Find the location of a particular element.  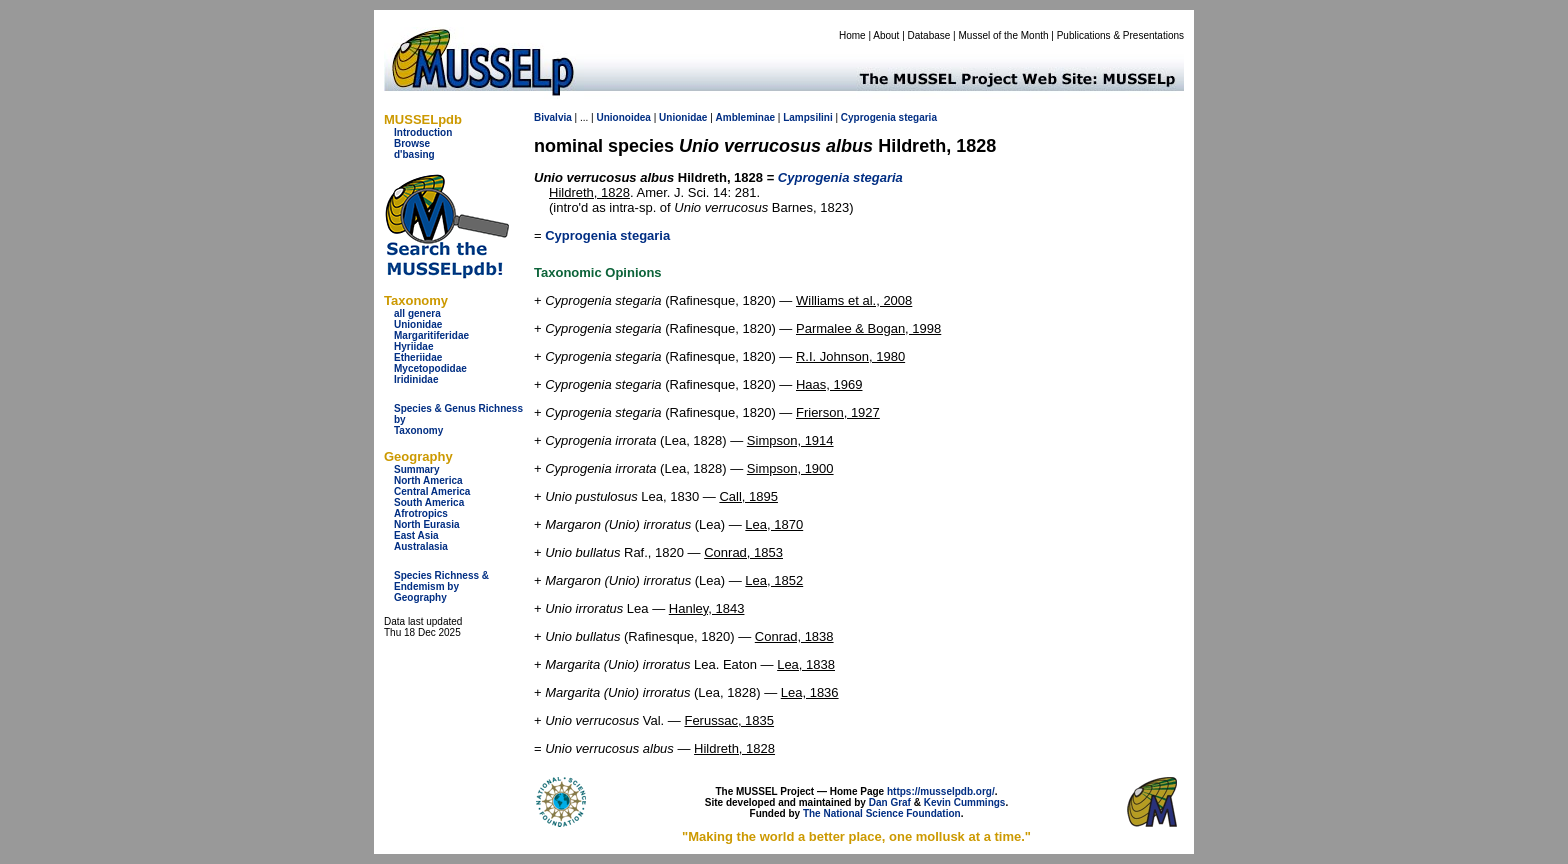

Lea, 1870 is located at coordinates (774, 524).